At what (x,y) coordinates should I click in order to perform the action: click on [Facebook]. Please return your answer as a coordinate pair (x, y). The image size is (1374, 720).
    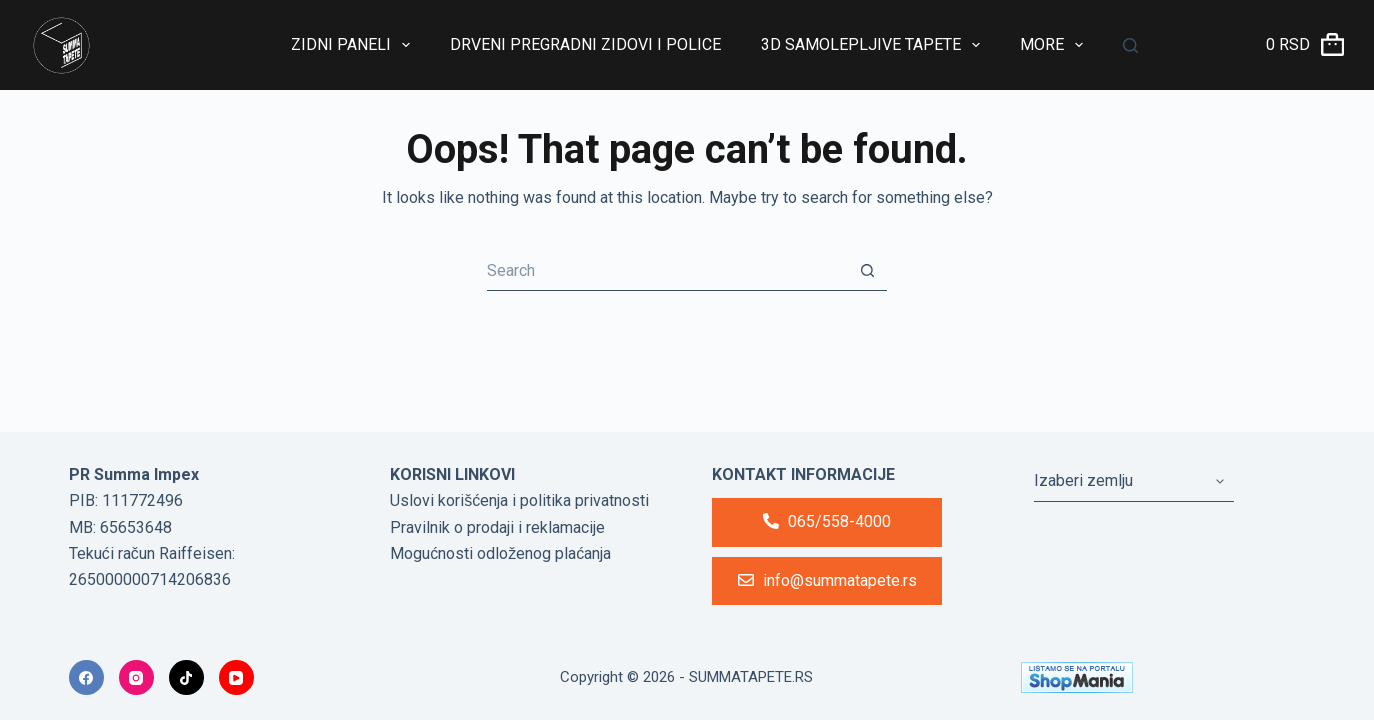
    Looking at the image, I should click on (86, 677).